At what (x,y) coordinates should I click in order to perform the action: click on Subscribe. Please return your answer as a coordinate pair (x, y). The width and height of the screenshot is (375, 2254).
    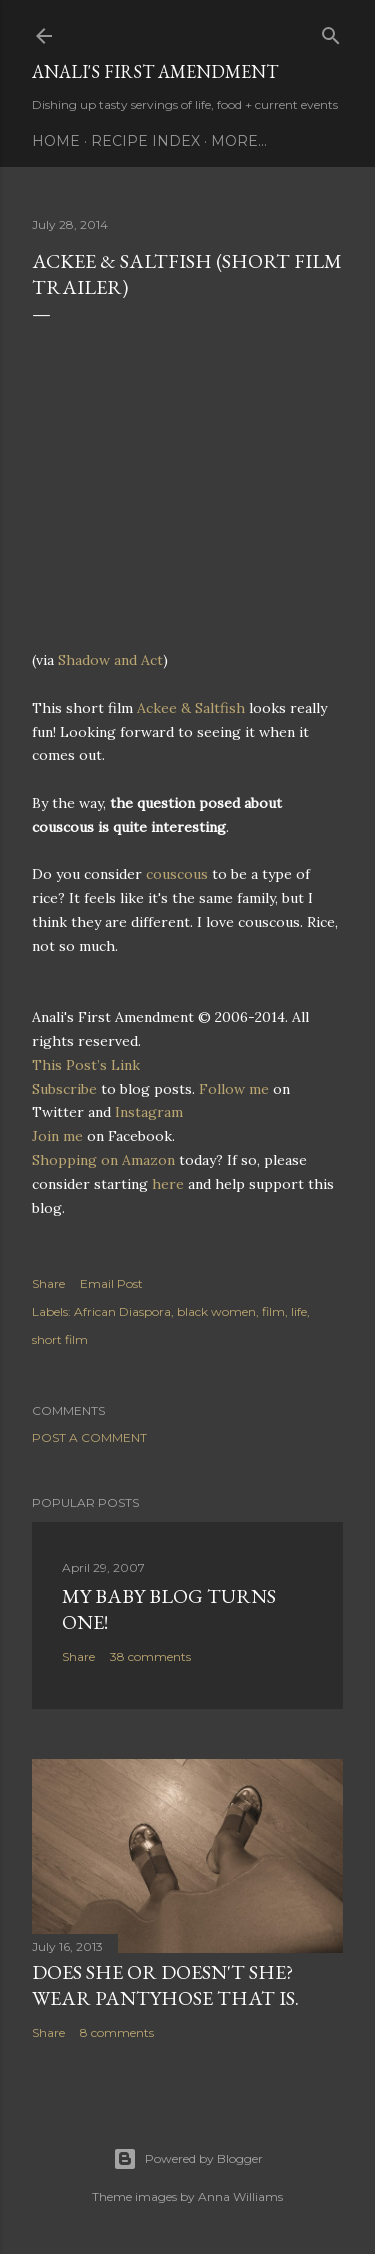
    Looking at the image, I should click on (64, 1089).